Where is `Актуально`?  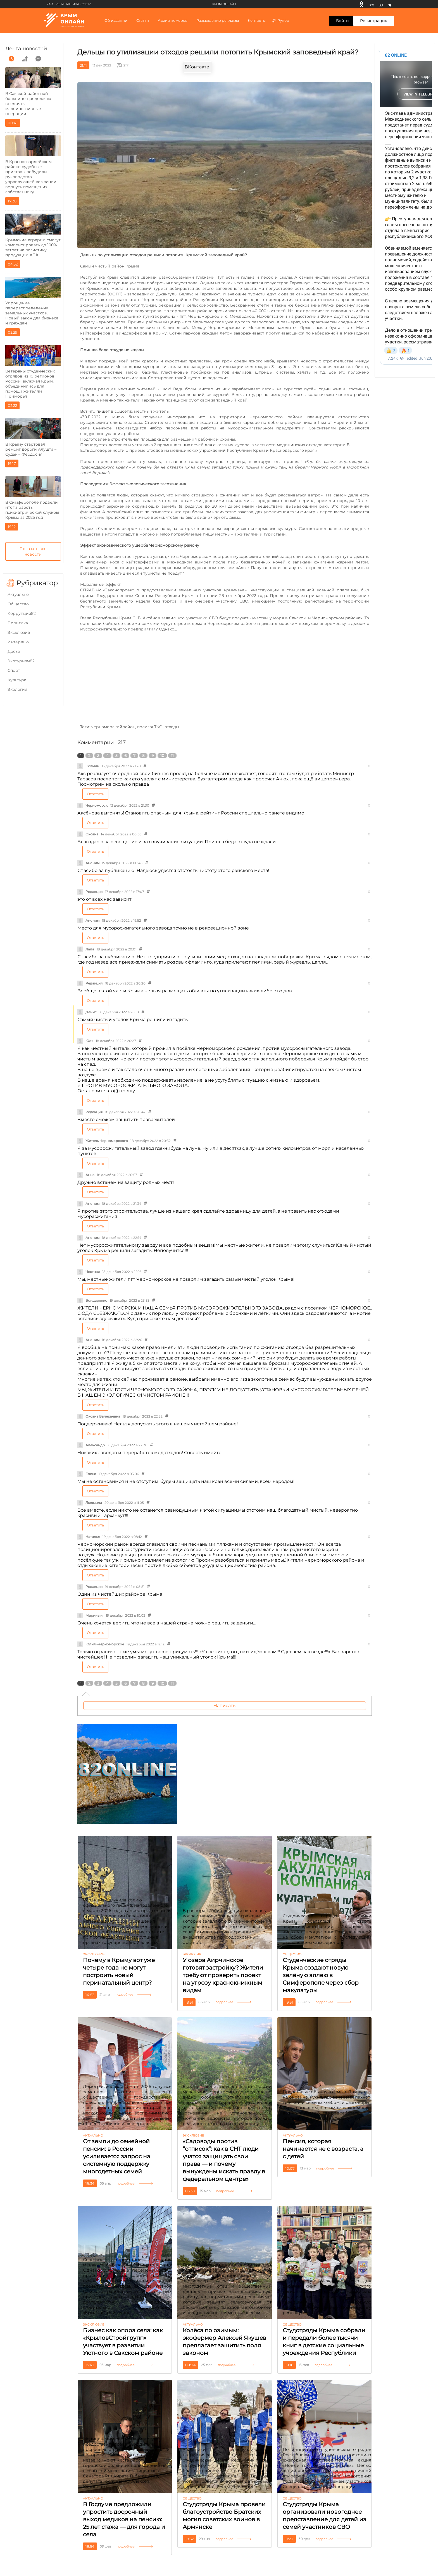 Актуально is located at coordinates (18, 594).